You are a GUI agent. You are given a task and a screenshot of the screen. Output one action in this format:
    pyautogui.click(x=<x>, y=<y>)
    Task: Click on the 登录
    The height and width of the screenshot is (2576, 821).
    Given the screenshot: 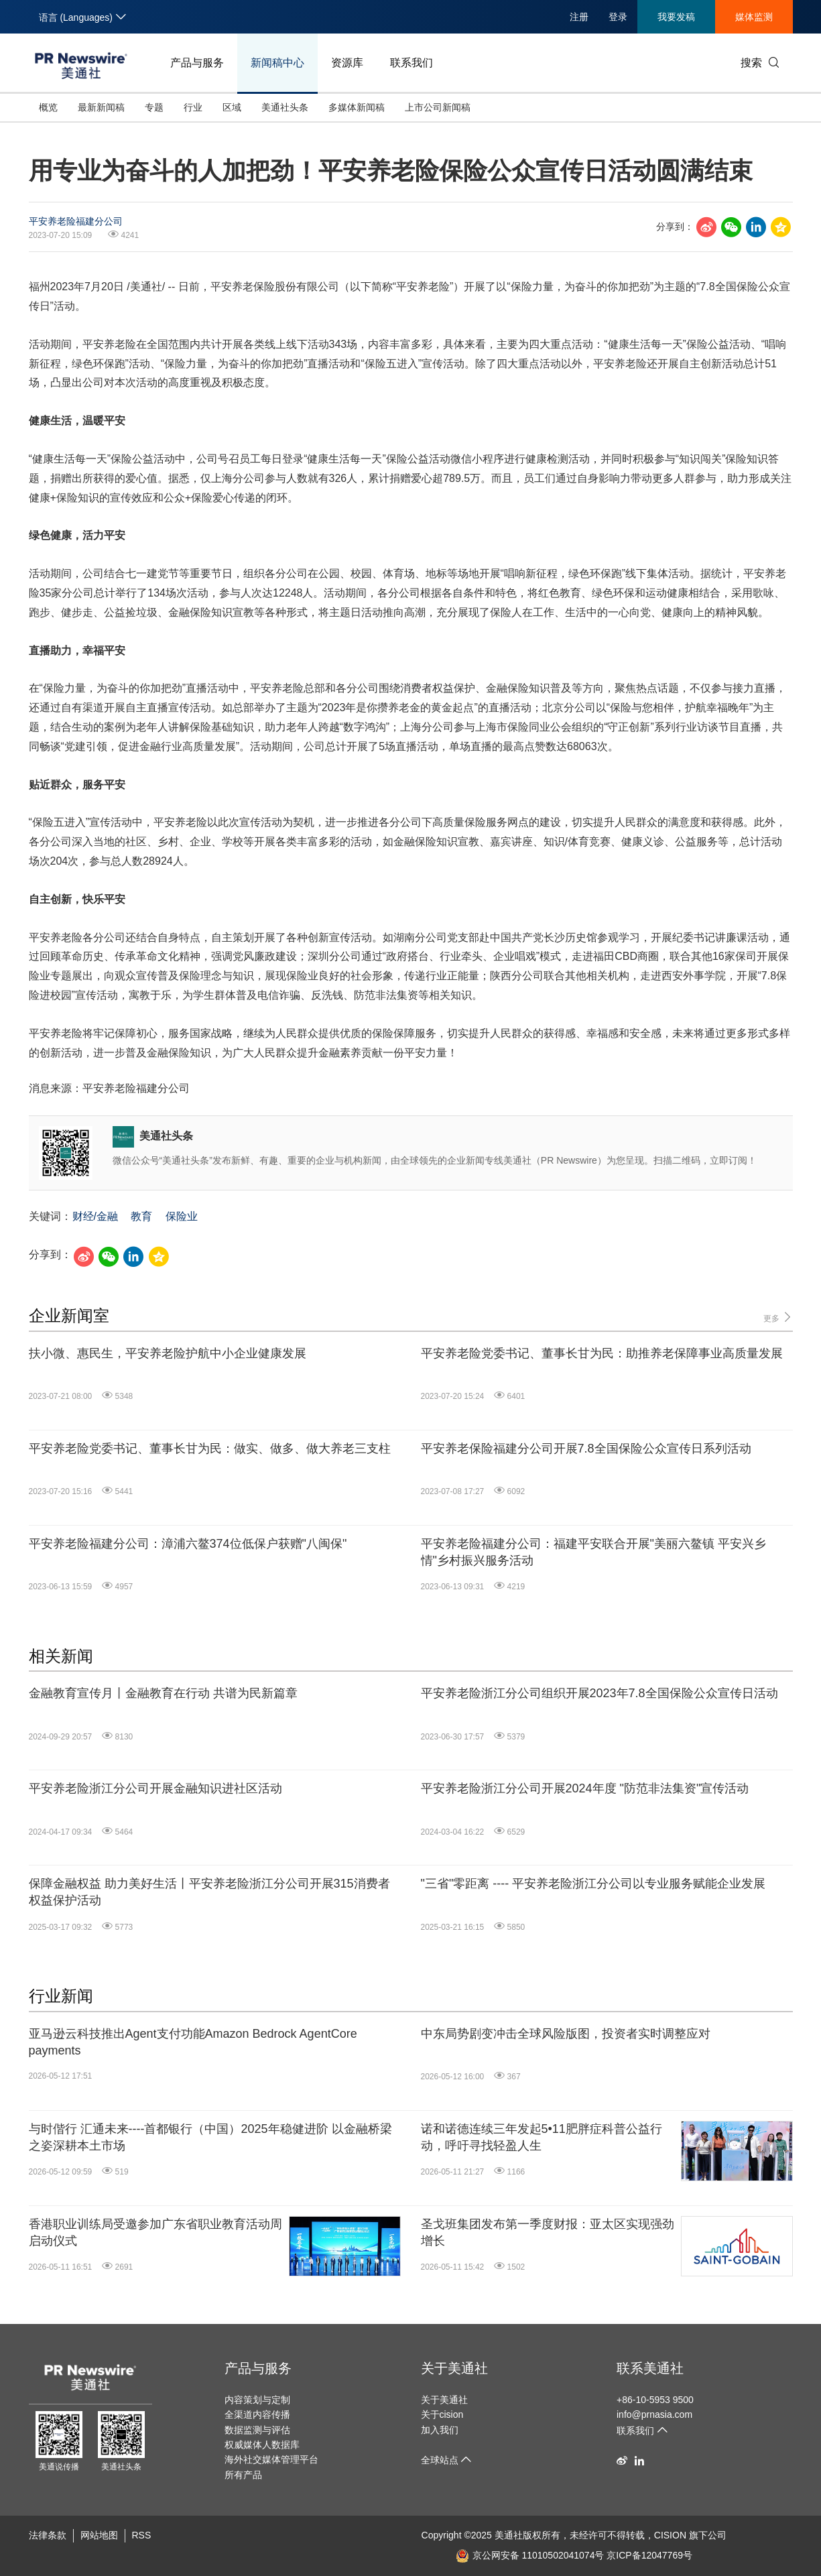 What is the action you would take?
    pyautogui.click(x=618, y=16)
    